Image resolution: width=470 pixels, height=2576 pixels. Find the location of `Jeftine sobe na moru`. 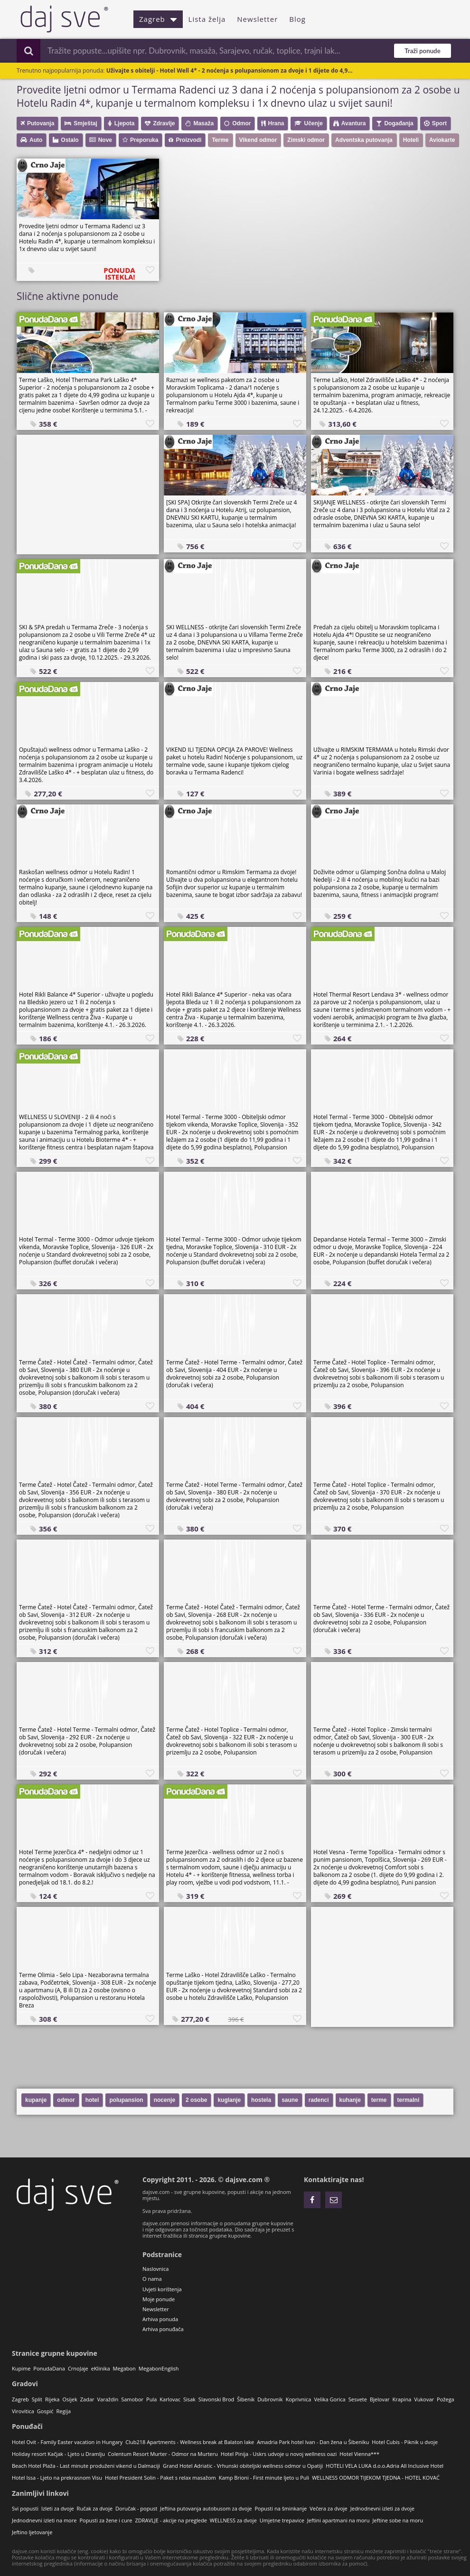

Jeftine sobe na moru is located at coordinates (398, 2520).